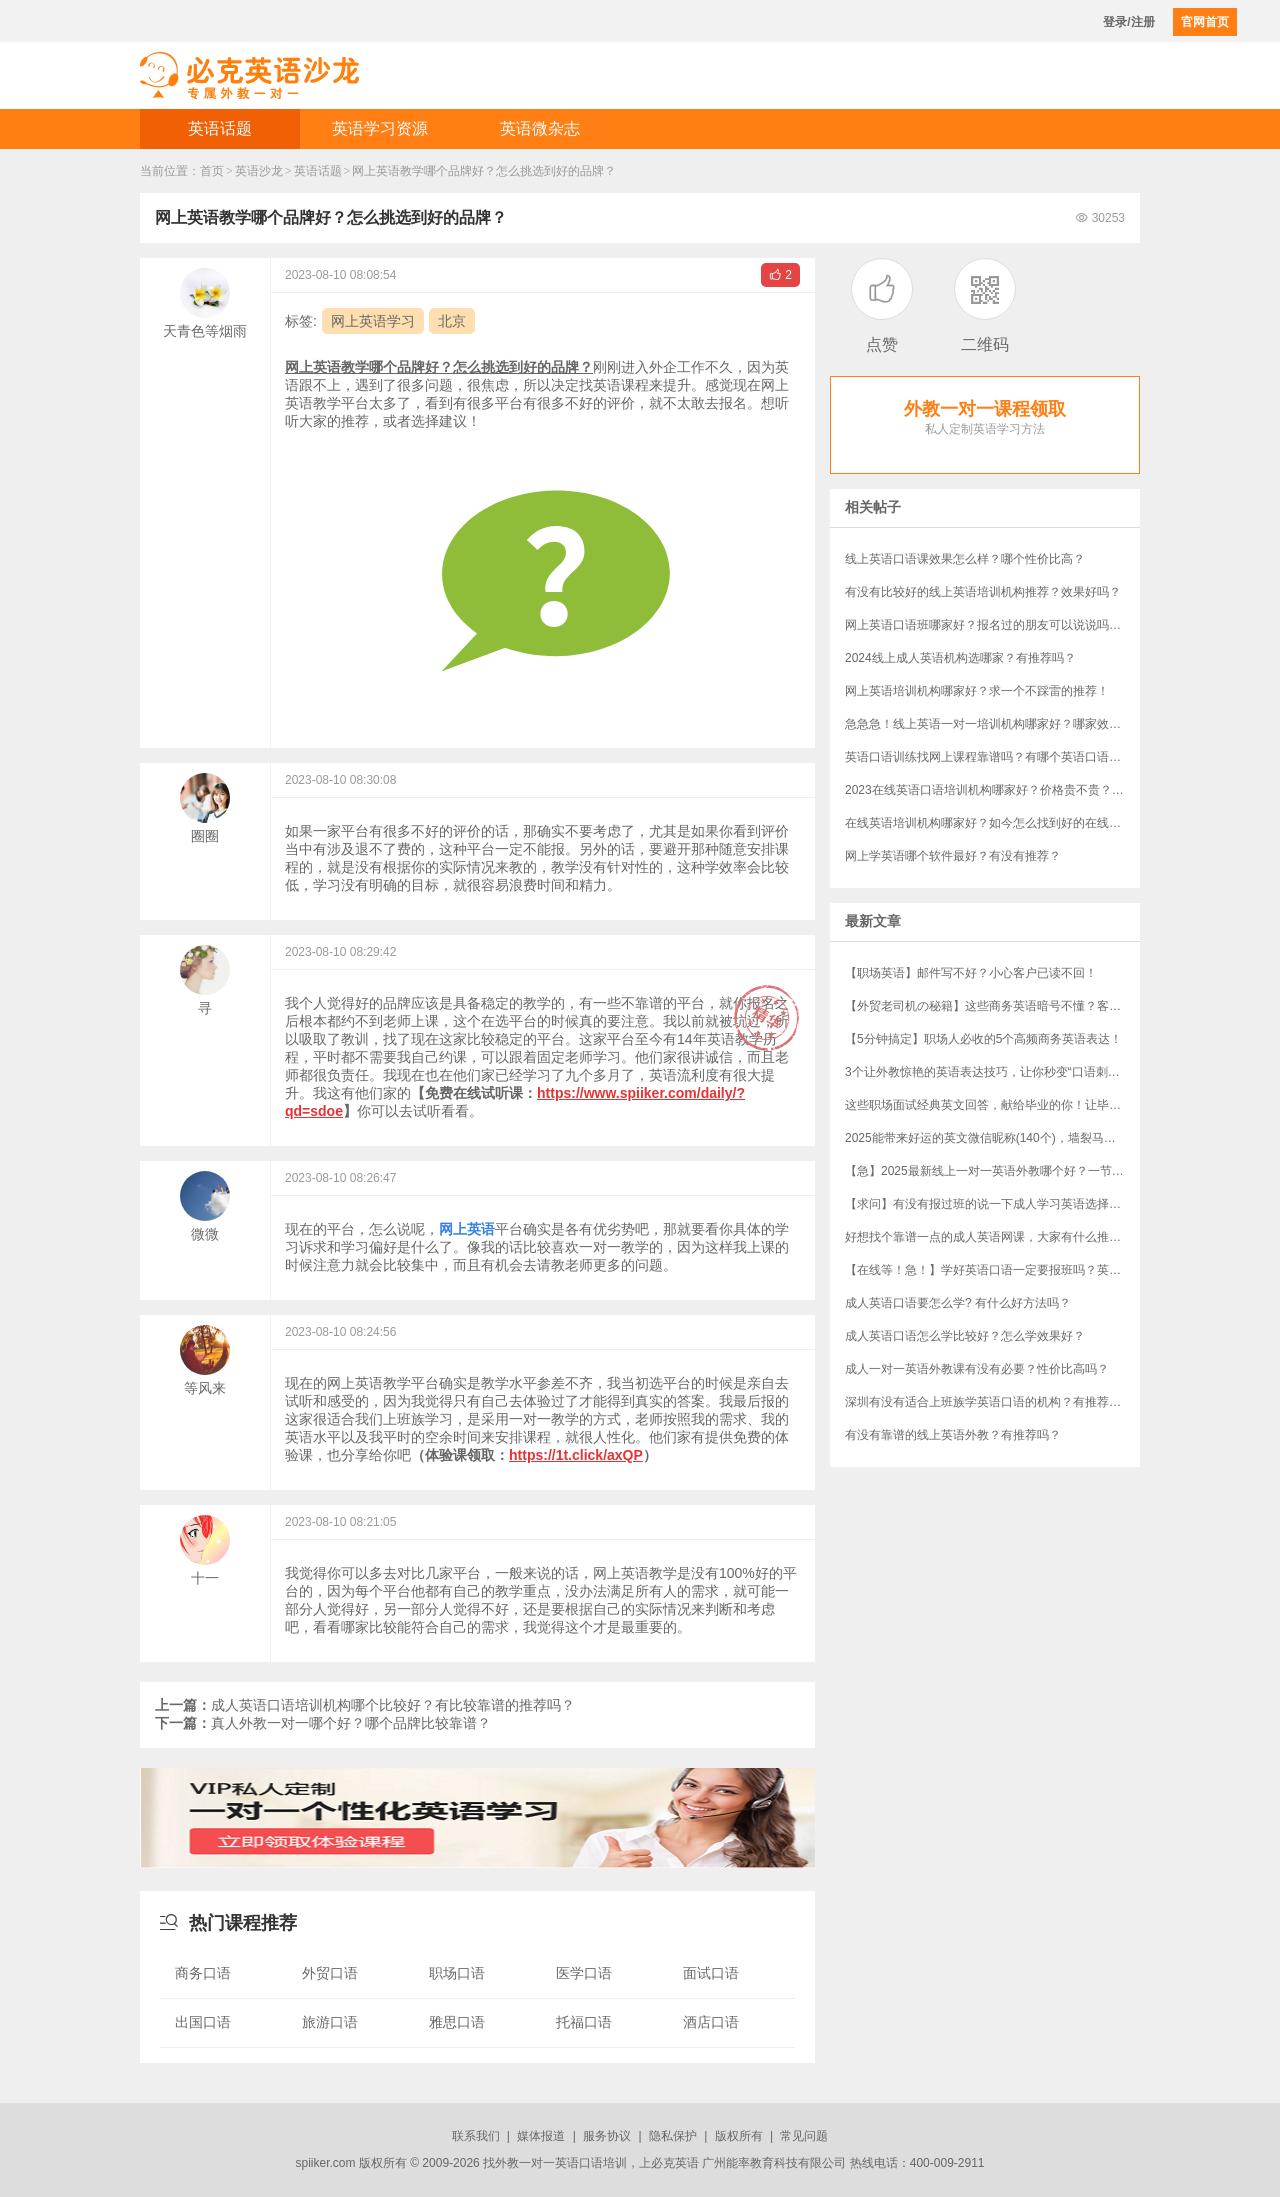 The width and height of the screenshot is (1280, 2197). What do you see at coordinates (584, 2022) in the screenshot?
I see `托福口语` at bounding box center [584, 2022].